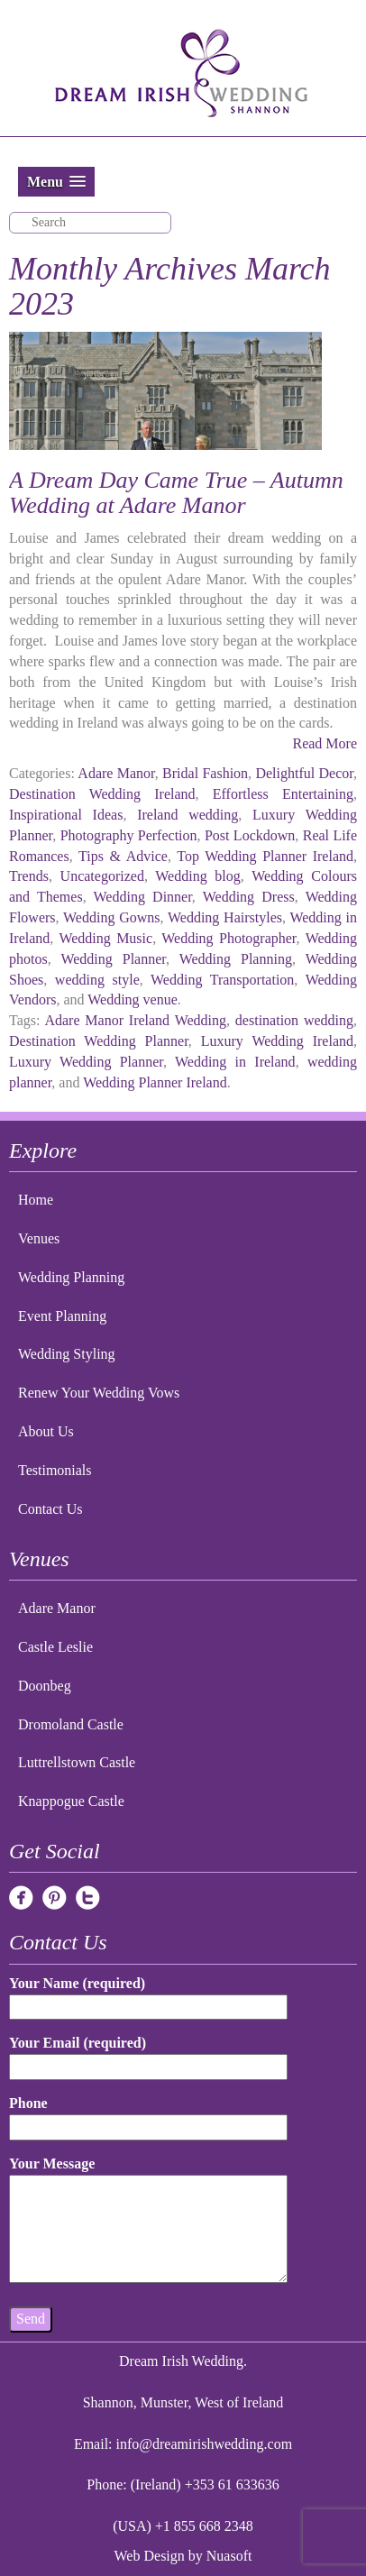 This screenshot has width=366, height=2576. What do you see at coordinates (38, 1238) in the screenshot?
I see `Venues` at bounding box center [38, 1238].